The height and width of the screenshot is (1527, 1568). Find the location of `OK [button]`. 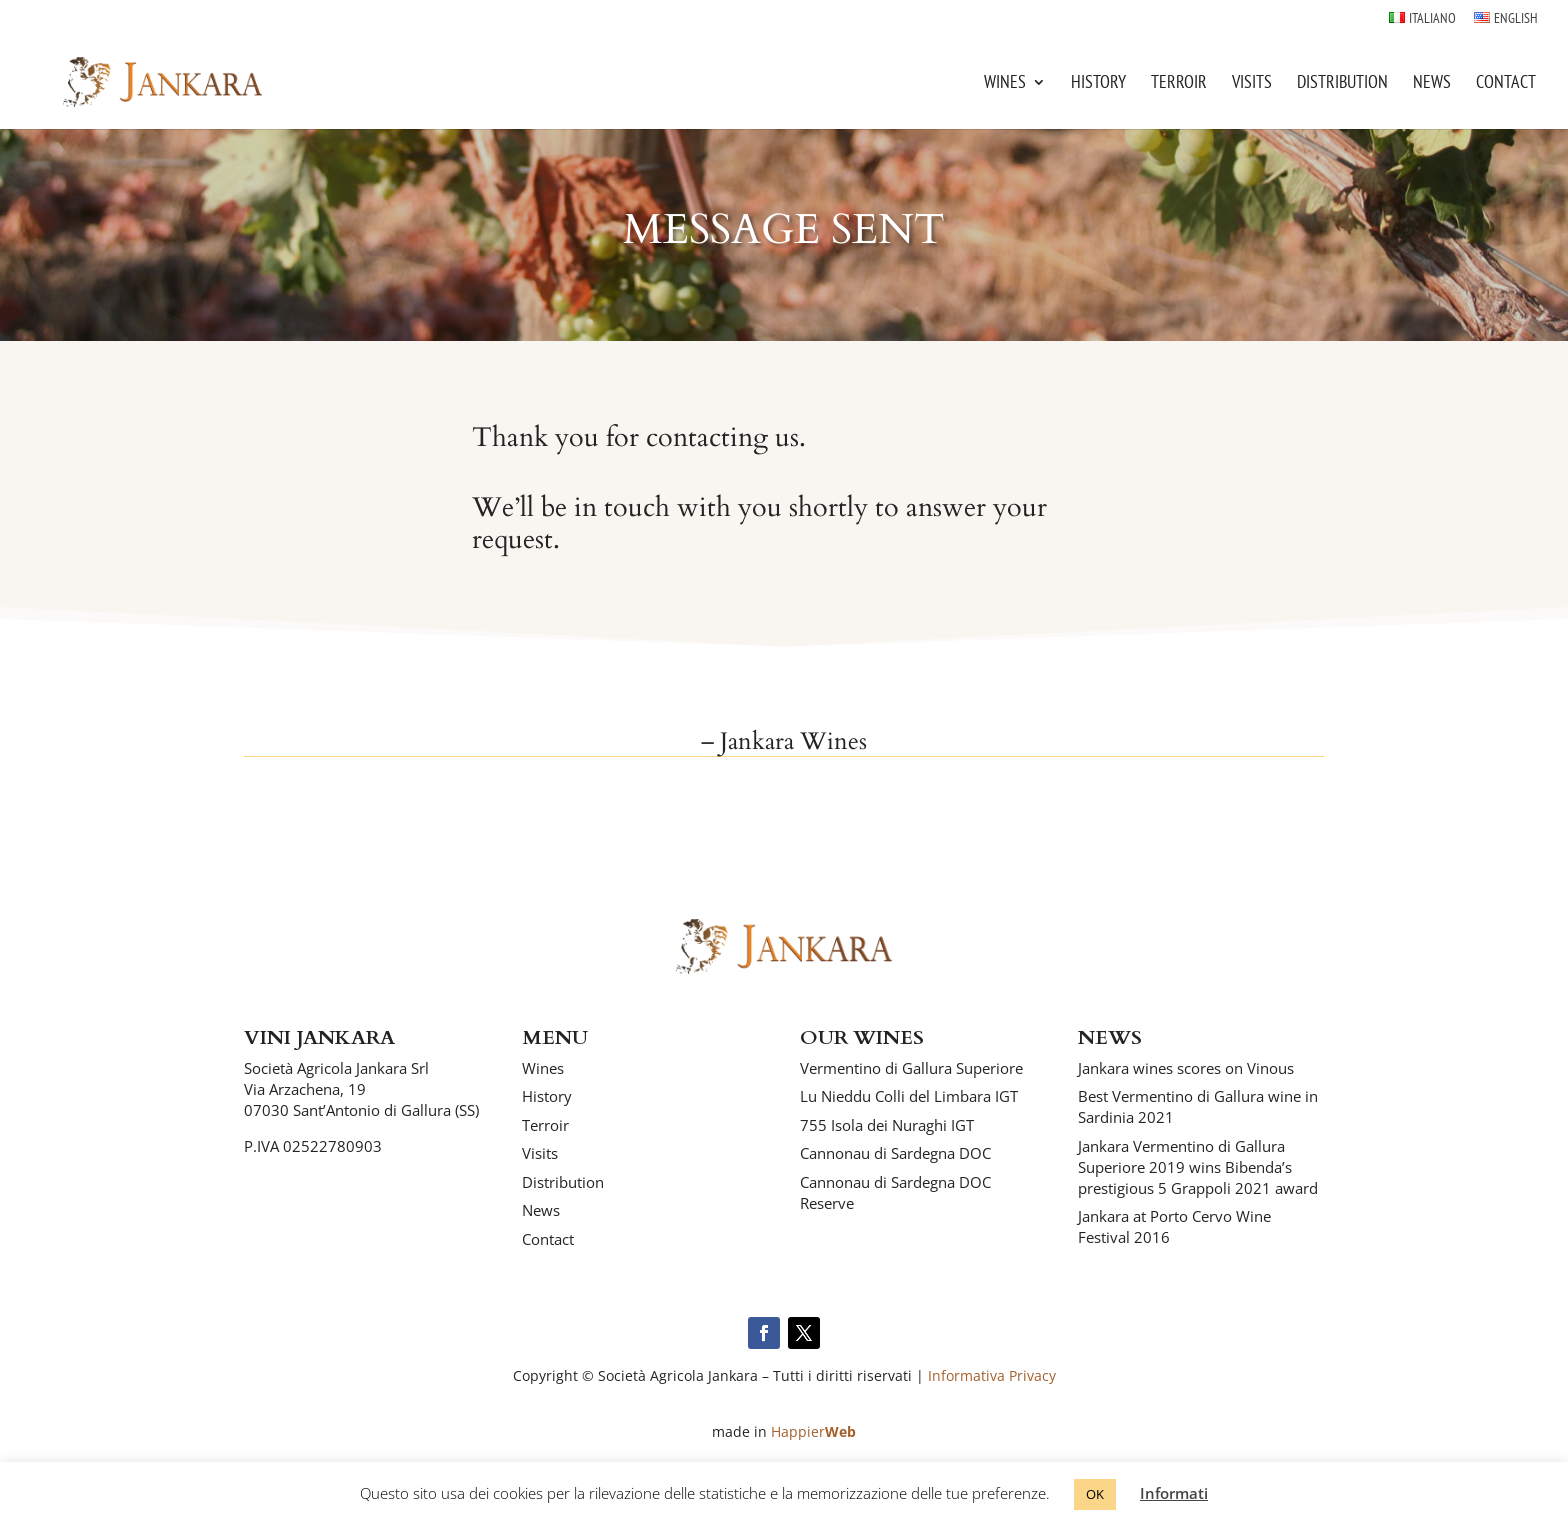

OK [button] is located at coordinates (1095, 1494).